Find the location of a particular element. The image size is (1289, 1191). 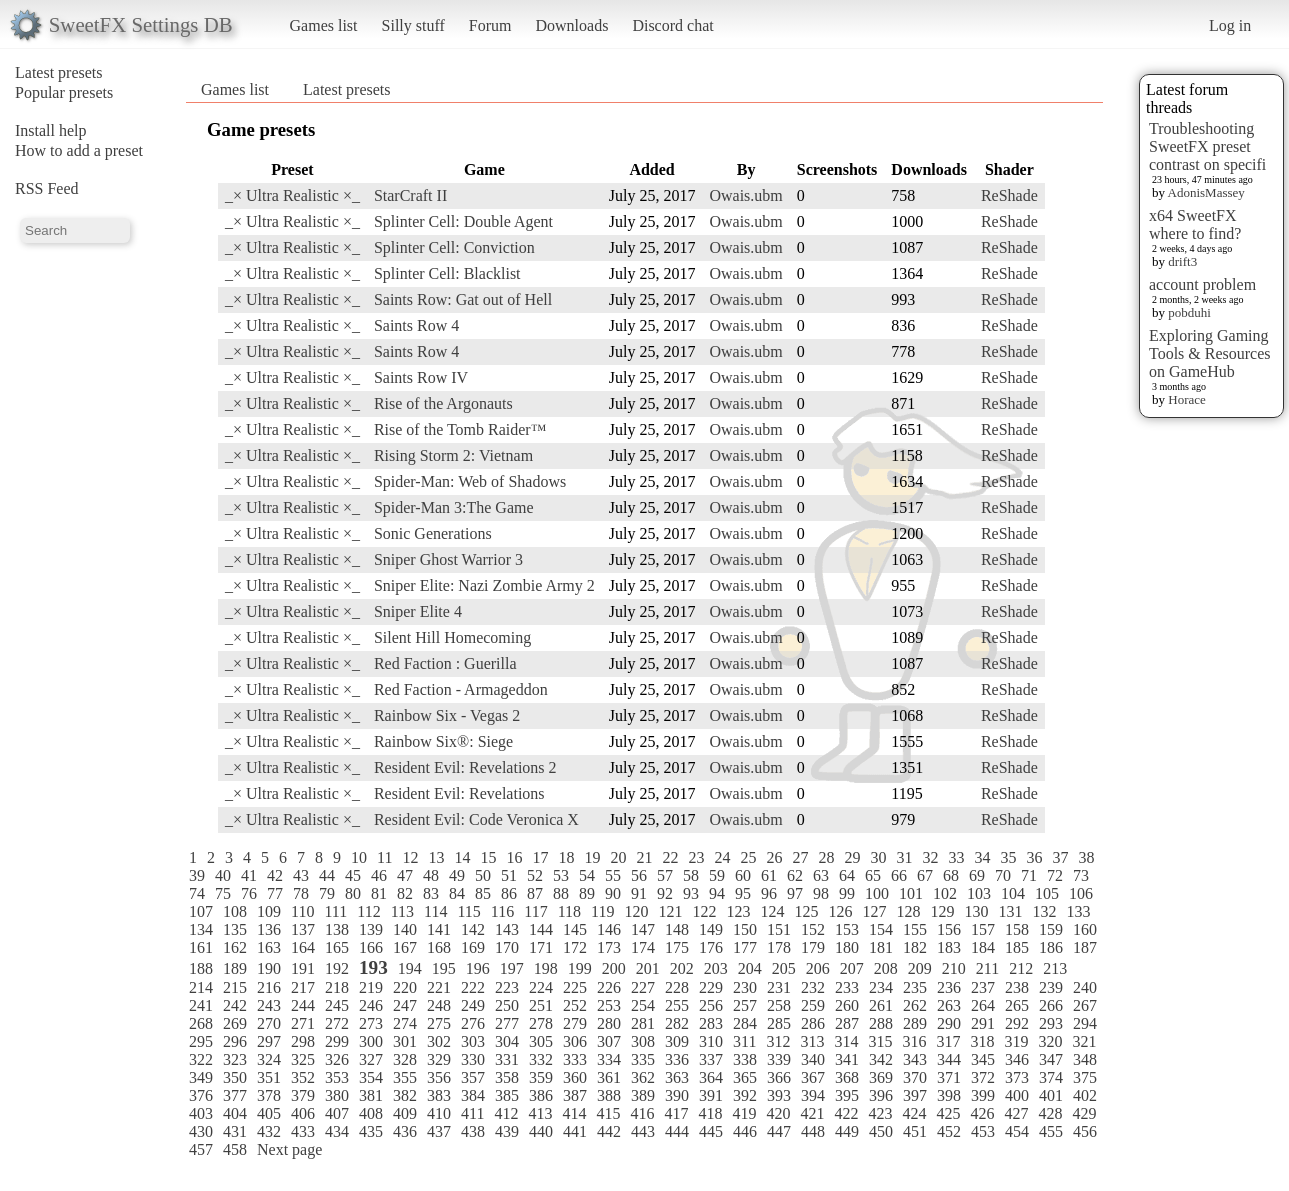

Saints Row 4 is located at coordinates (416, 325).